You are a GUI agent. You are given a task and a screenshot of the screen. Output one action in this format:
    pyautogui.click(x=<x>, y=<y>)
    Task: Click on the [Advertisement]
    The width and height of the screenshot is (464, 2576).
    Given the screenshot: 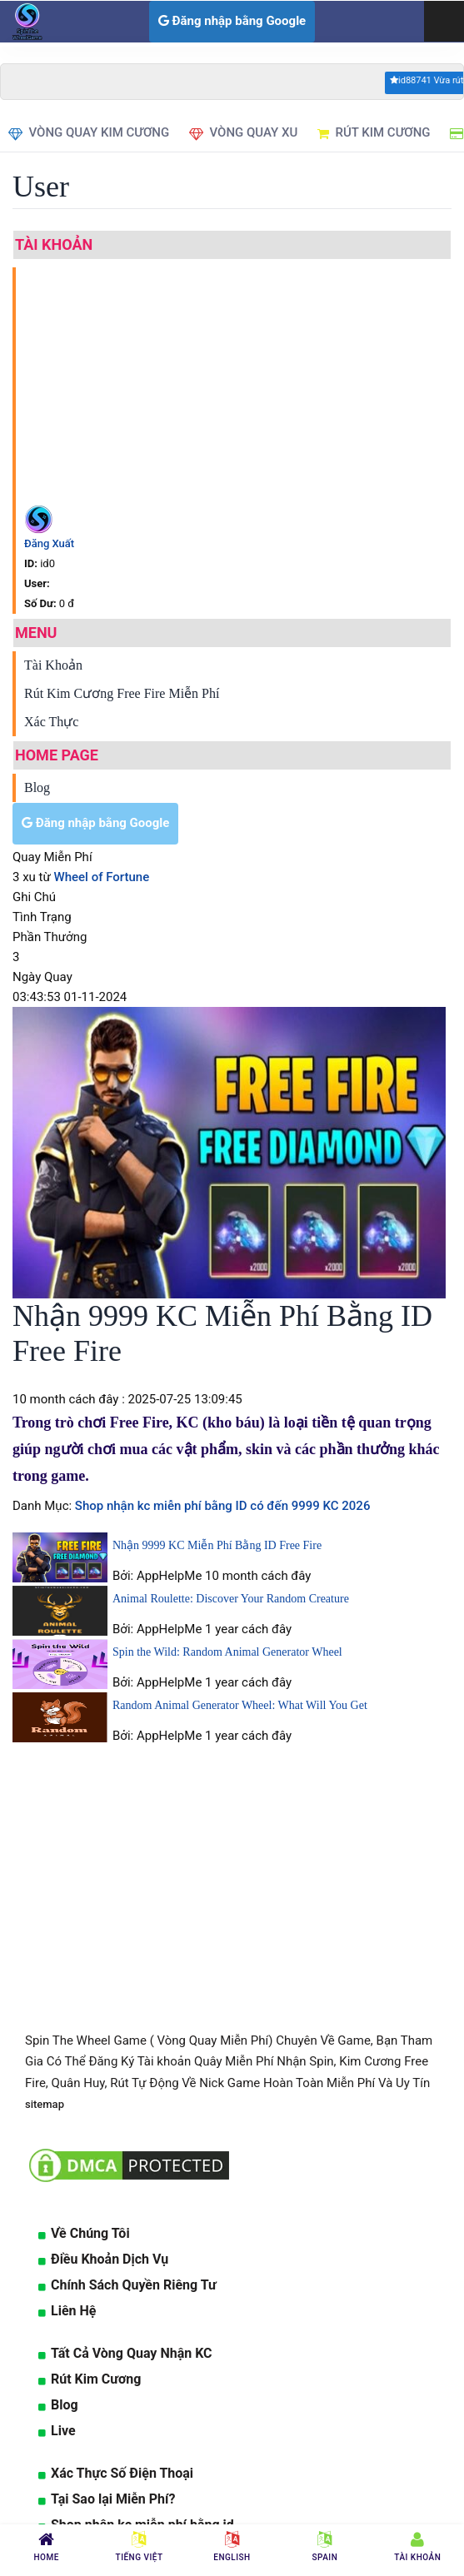 What is the action you would take?
    pyautogui.click(x=242, y=384)
    